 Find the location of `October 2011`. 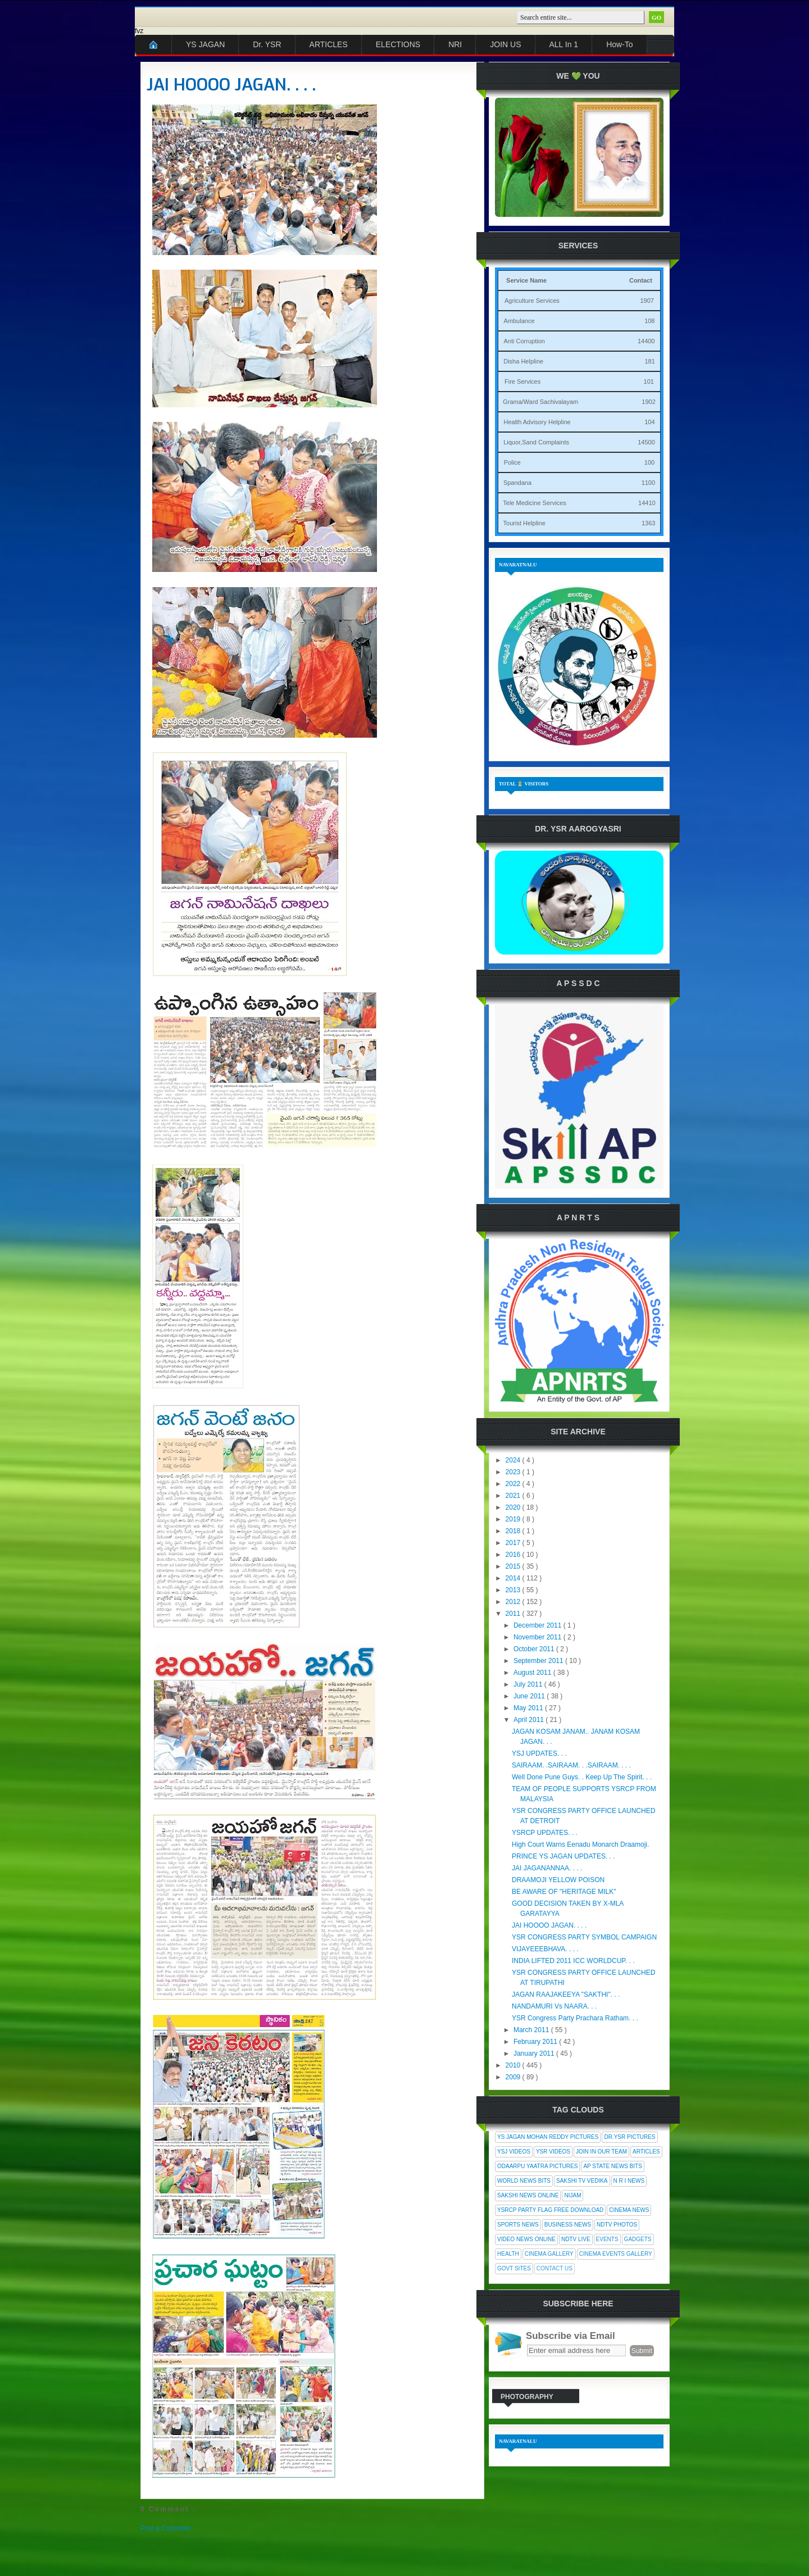

October 2011 is located at coordinates (534, 1649).